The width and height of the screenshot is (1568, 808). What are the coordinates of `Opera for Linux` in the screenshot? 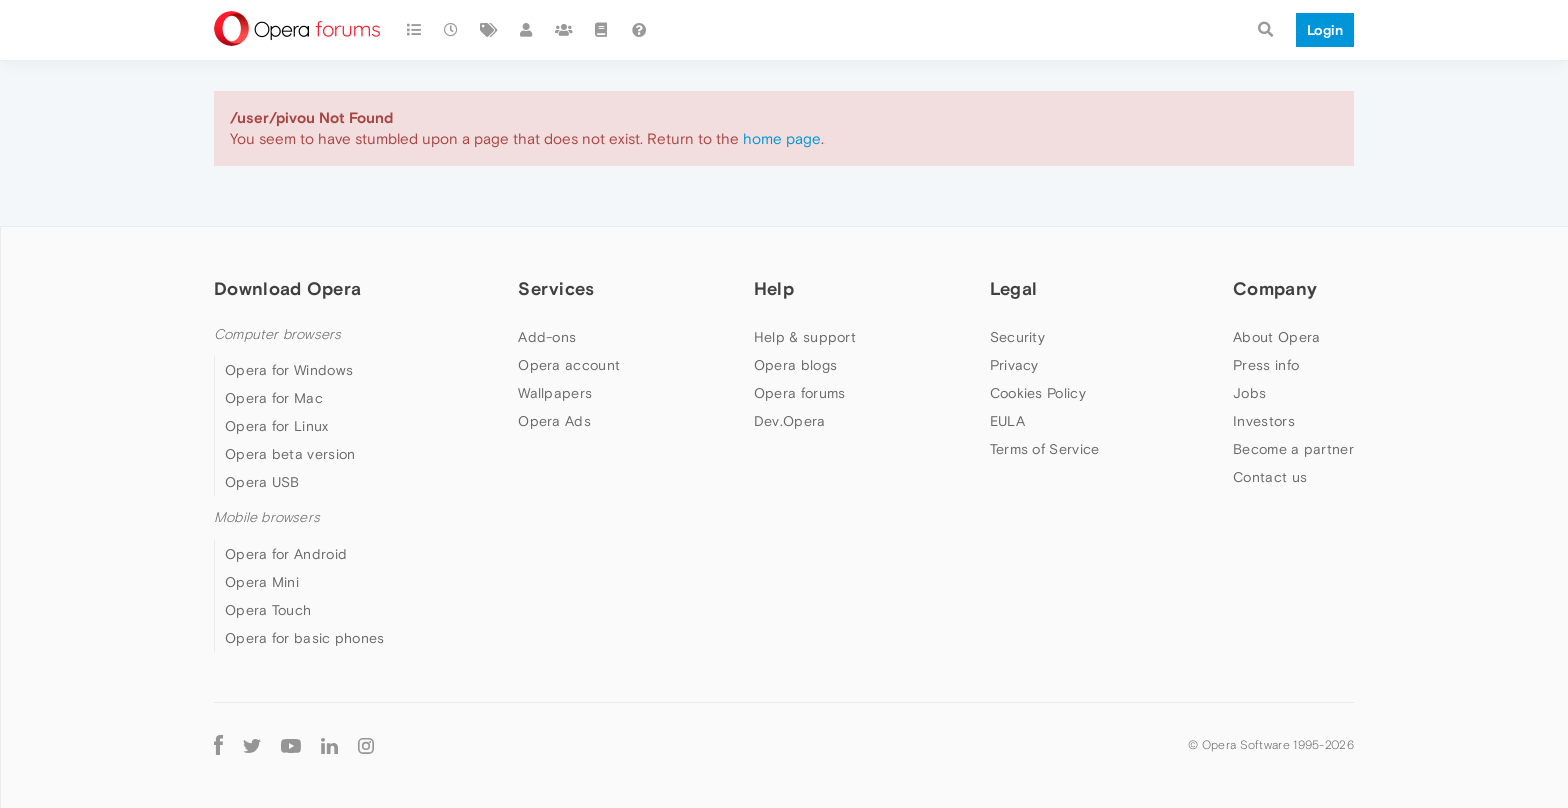 It's located at (277, 426).